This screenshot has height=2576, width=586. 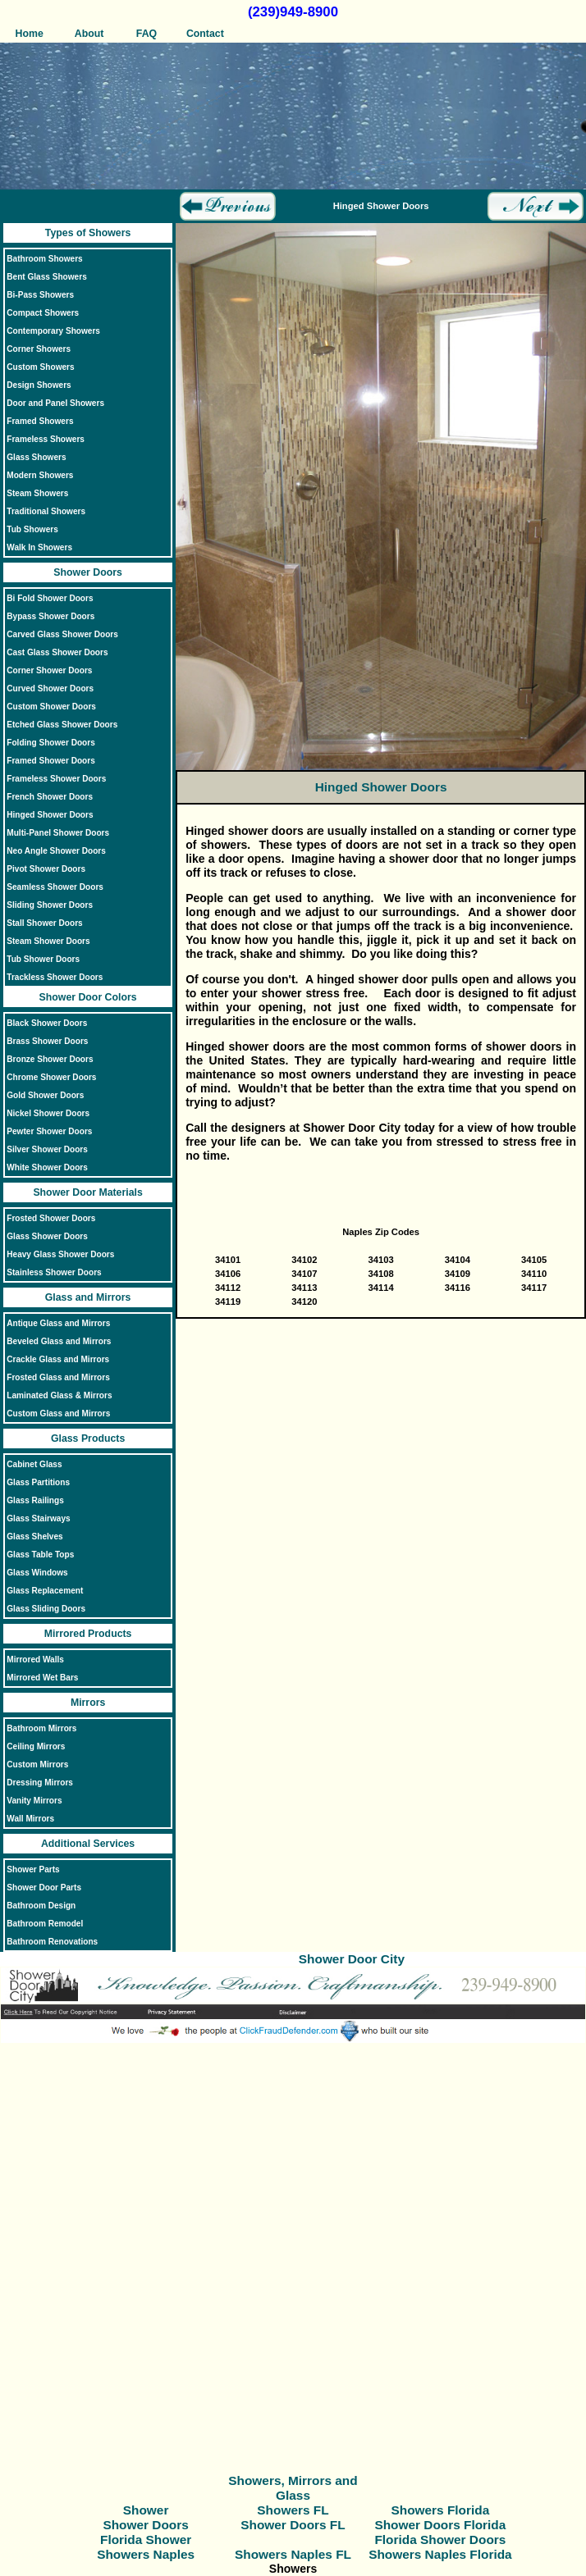 I want to click on Curved Shower Doors, so click(x=50, y=688).